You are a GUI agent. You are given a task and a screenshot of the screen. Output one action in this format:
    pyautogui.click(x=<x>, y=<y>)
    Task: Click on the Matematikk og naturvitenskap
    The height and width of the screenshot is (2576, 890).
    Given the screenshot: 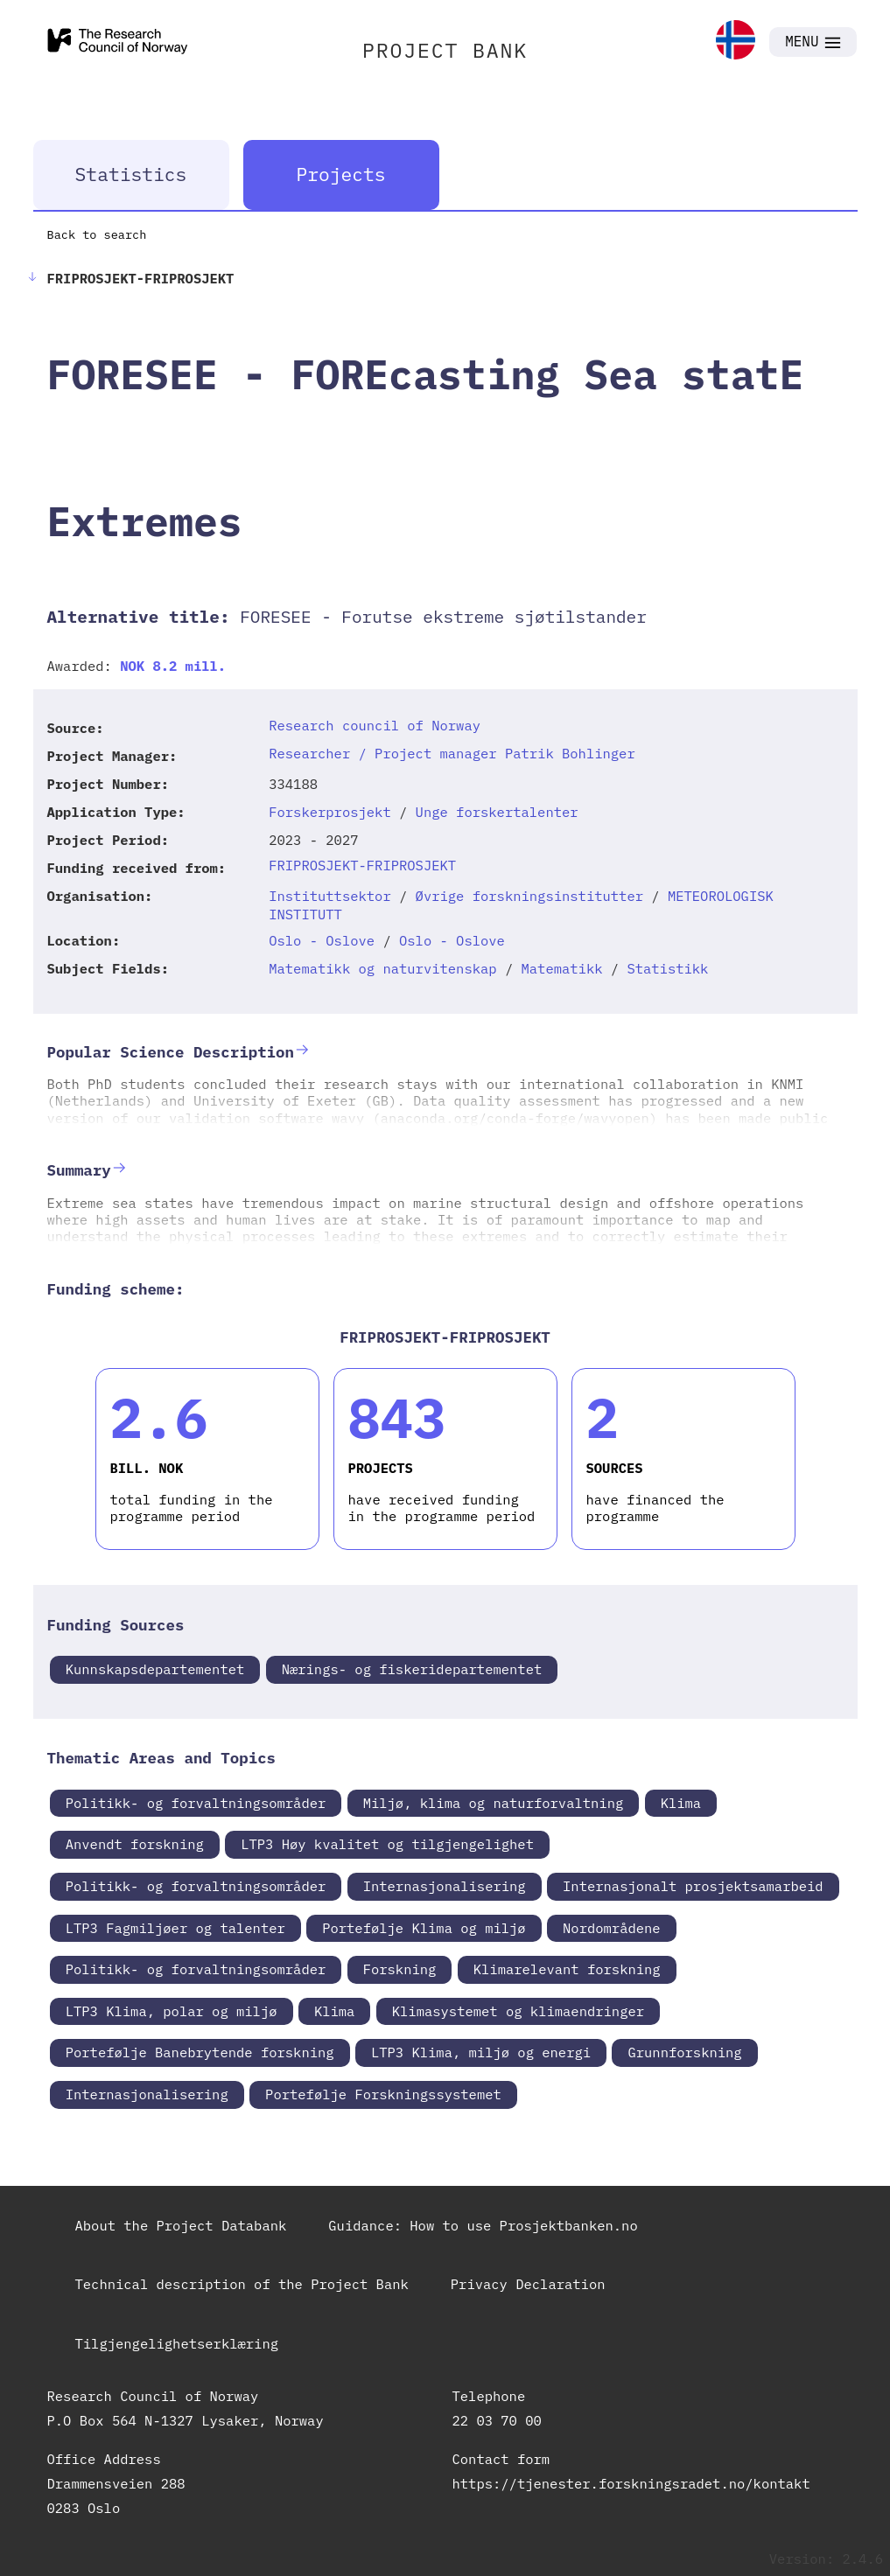 What is the action you would take?
    pyautogui.click(x=382, y=968)
    